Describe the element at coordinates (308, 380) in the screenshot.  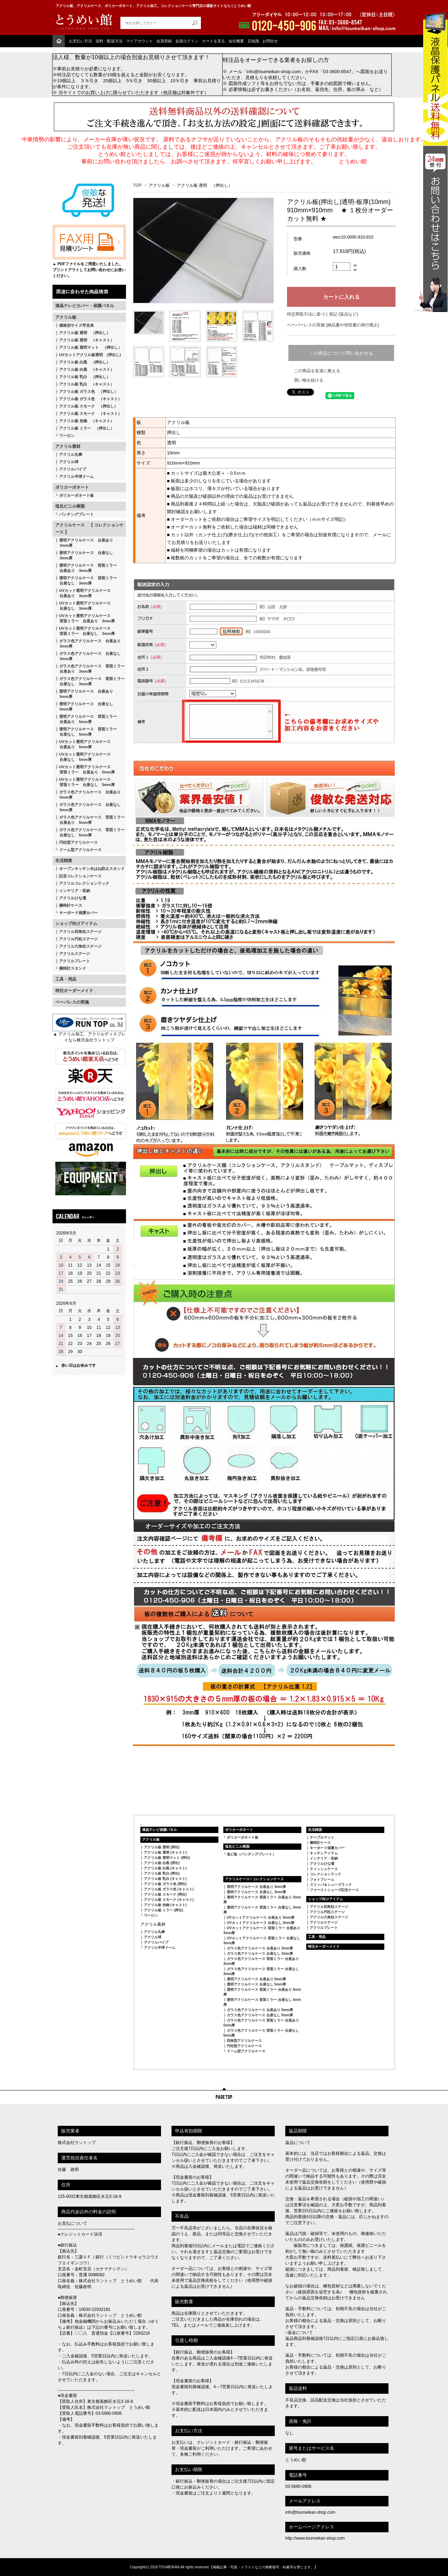
I see `買い物を続ける` at that location.